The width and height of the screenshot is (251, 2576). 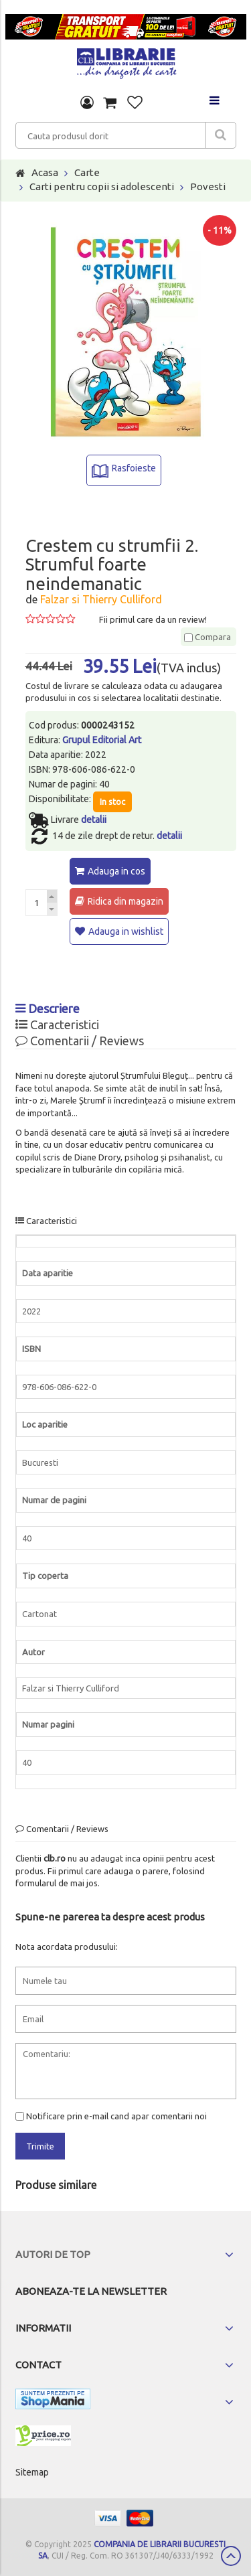 What do you see at coordinates (79, 1041) in the screenshot?
I see `Comentarii / Reviews` at bounding box center [79, 1041].